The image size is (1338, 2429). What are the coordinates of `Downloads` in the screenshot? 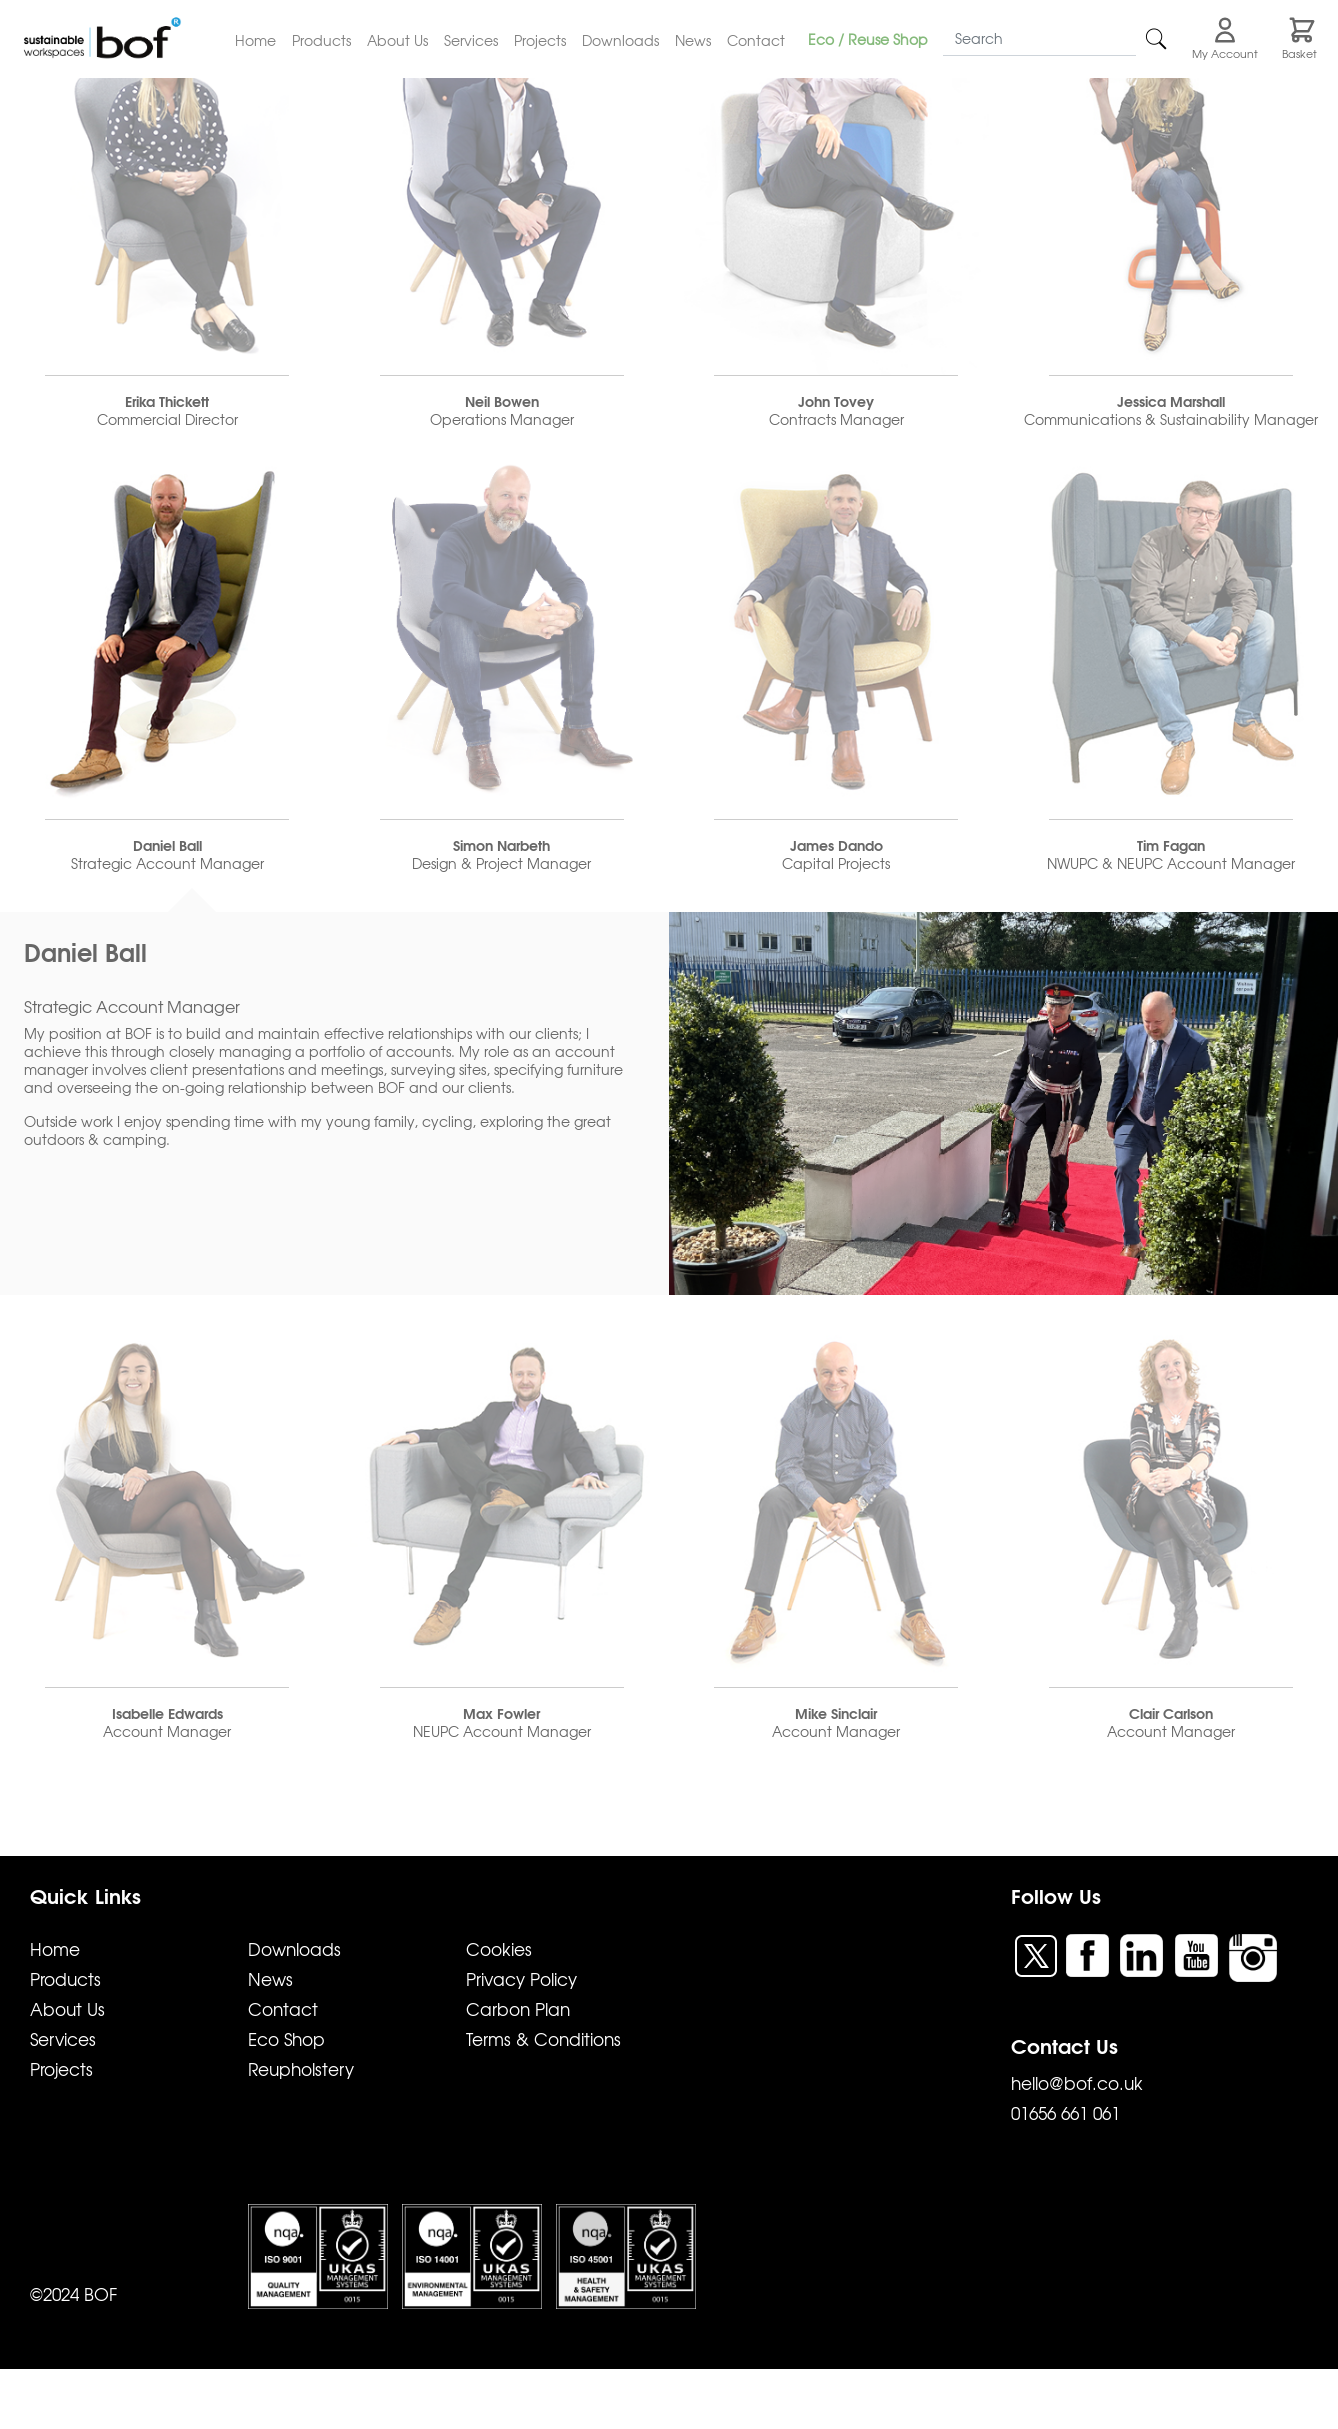 It's located at (620, 40).